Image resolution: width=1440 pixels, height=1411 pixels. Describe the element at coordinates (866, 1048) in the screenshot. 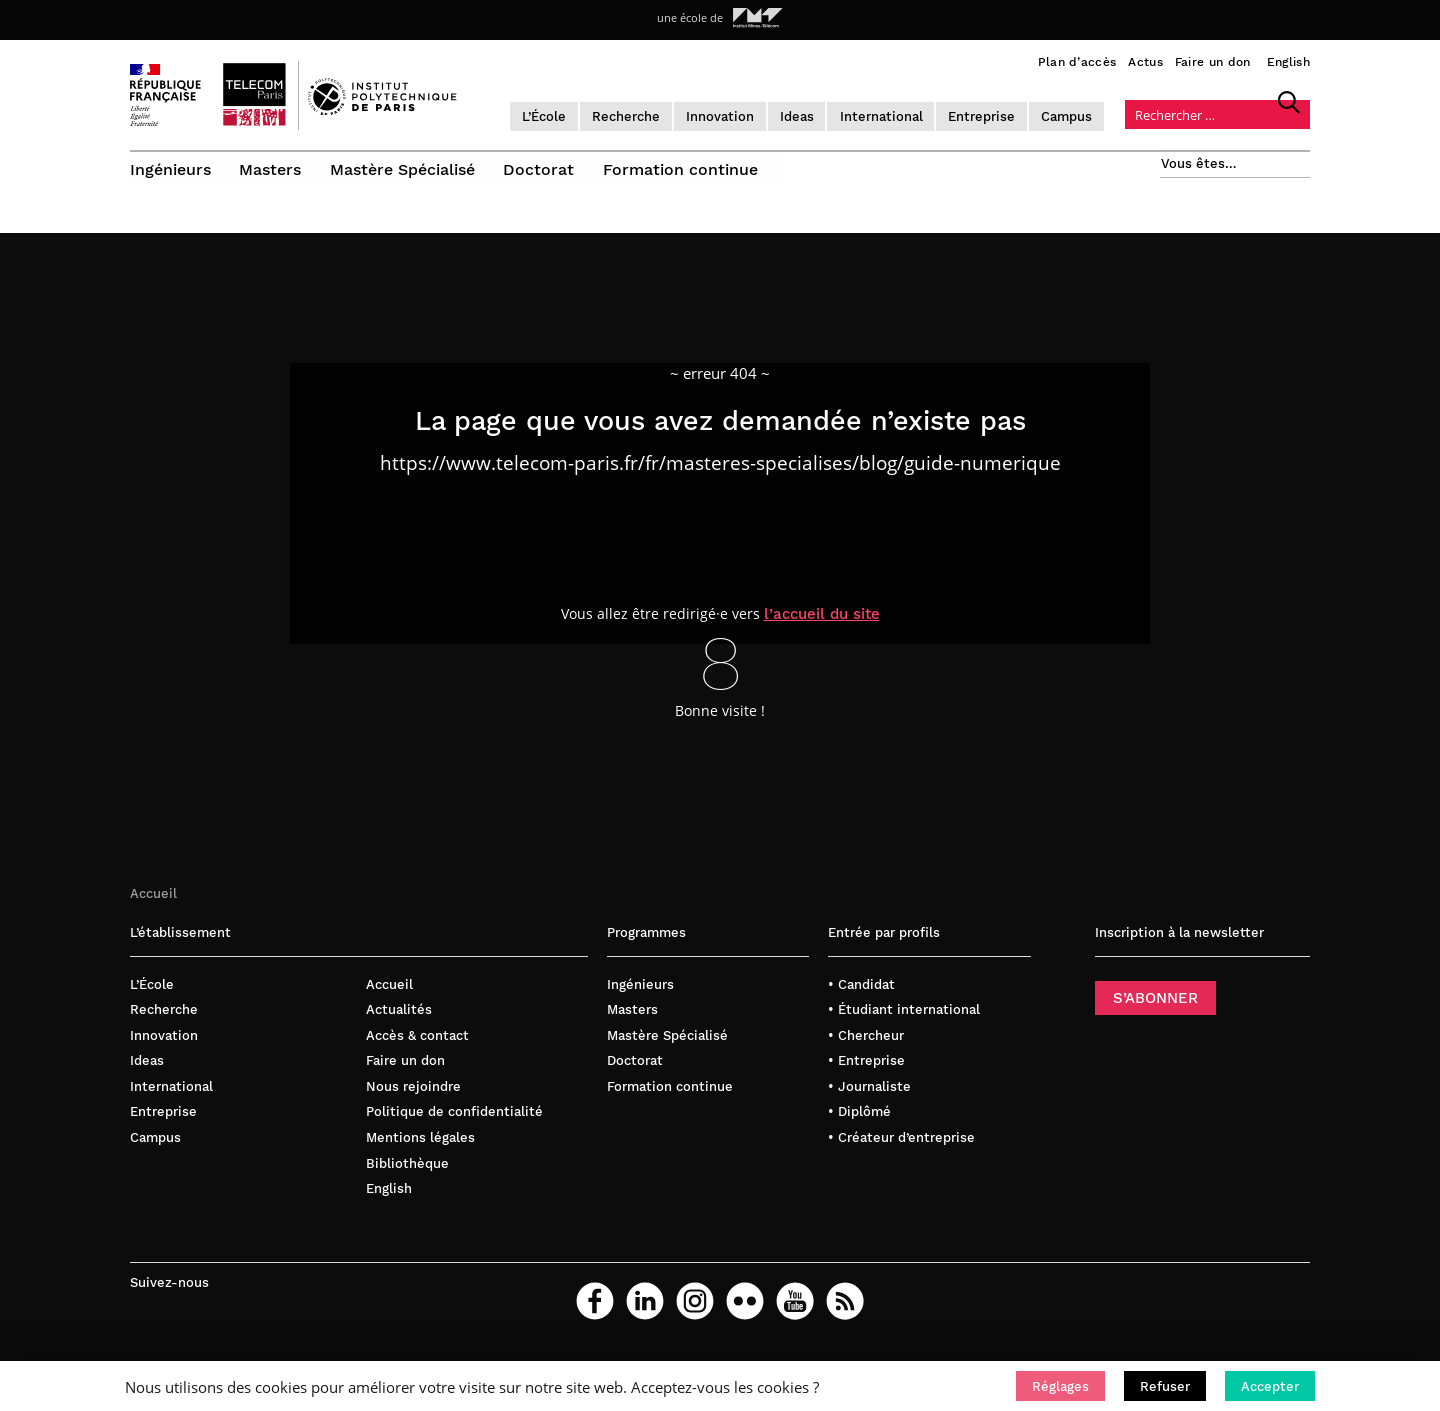

I see `• Chercheur` at that location.